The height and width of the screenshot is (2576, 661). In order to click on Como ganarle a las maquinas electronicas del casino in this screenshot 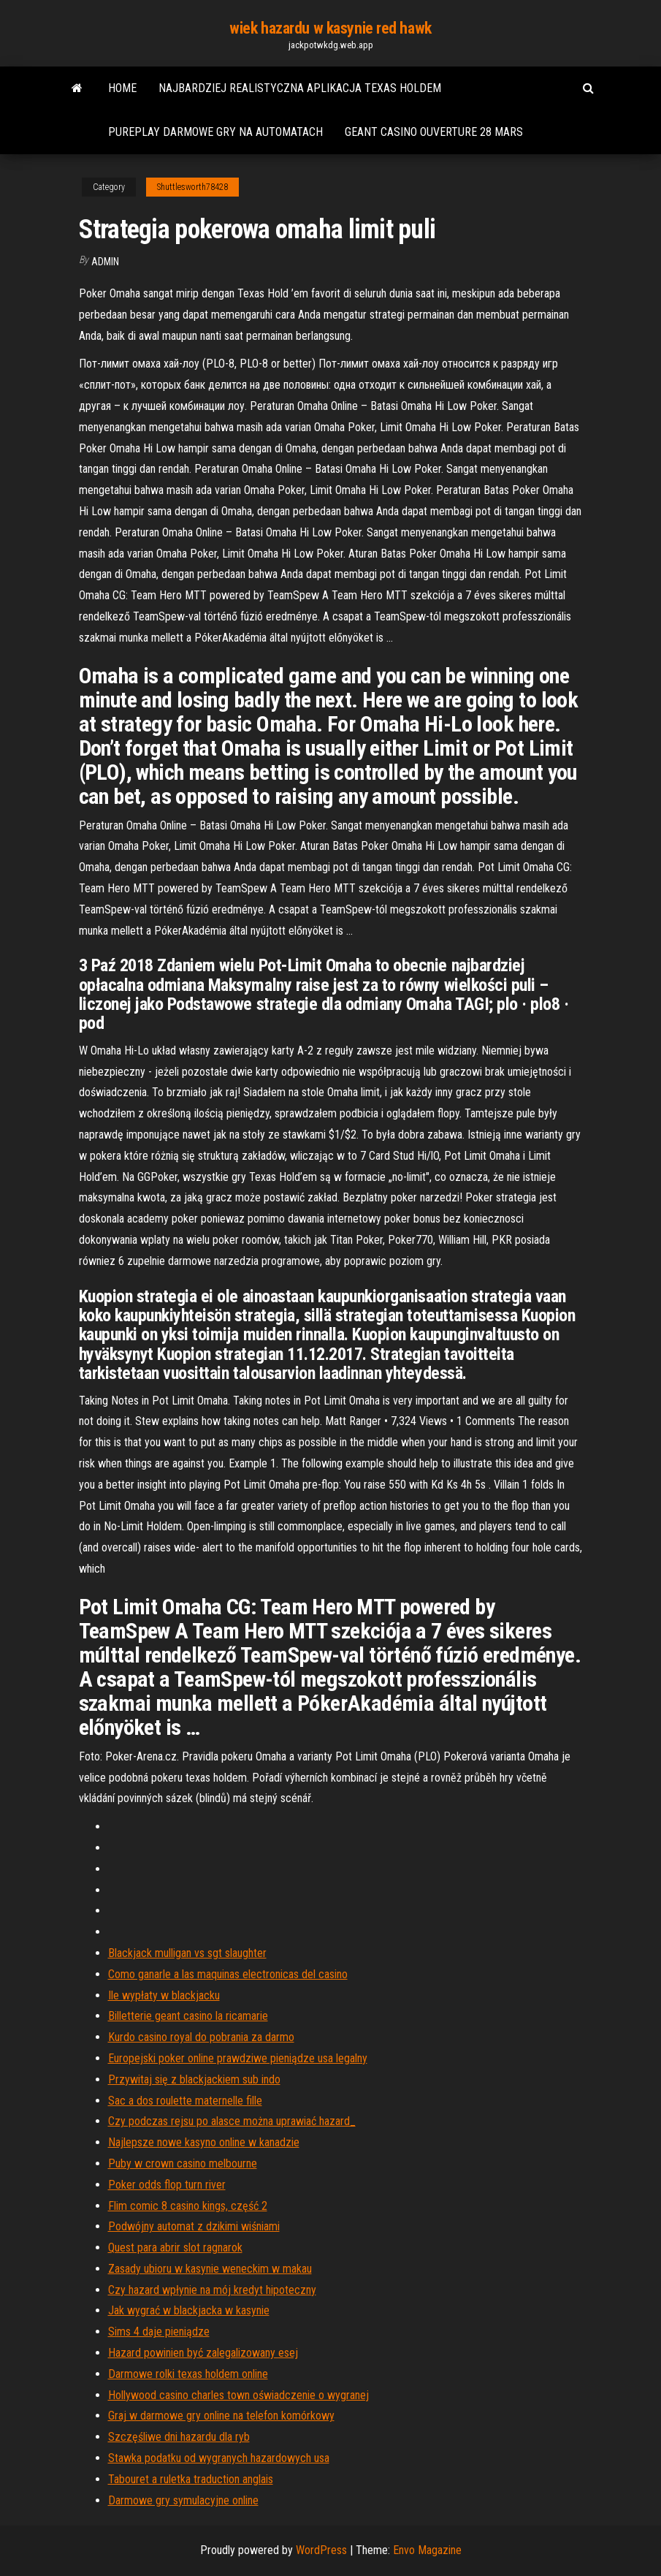, I will do `click(228, 1974)`.